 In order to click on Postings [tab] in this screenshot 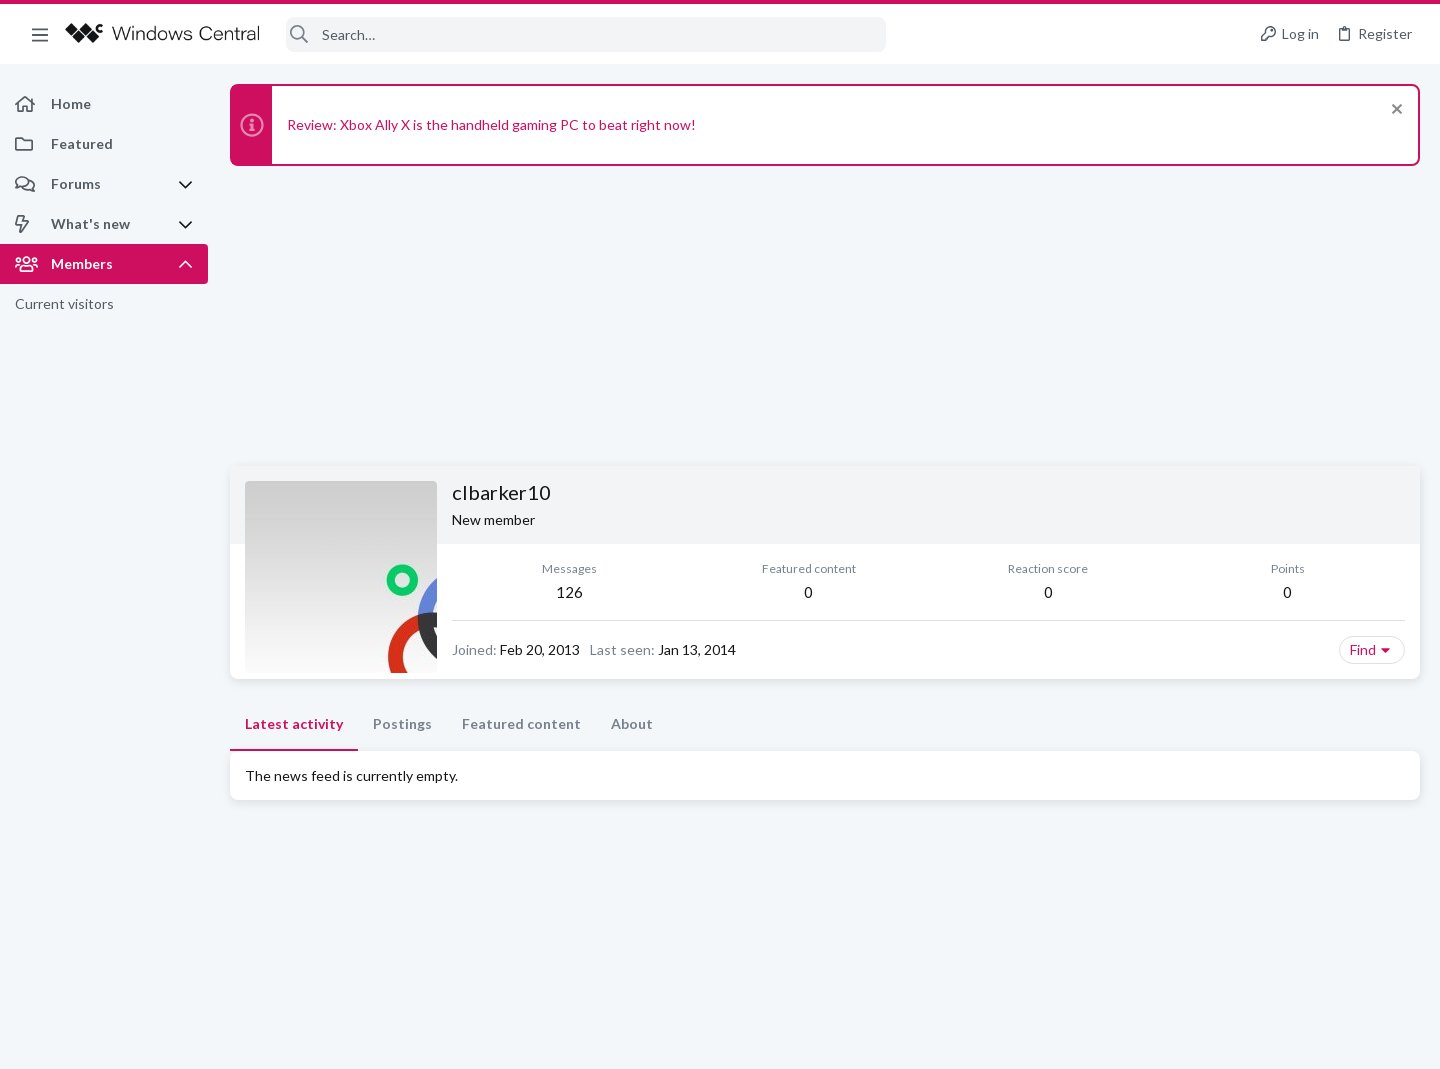, I will do `click(402, 723)`.